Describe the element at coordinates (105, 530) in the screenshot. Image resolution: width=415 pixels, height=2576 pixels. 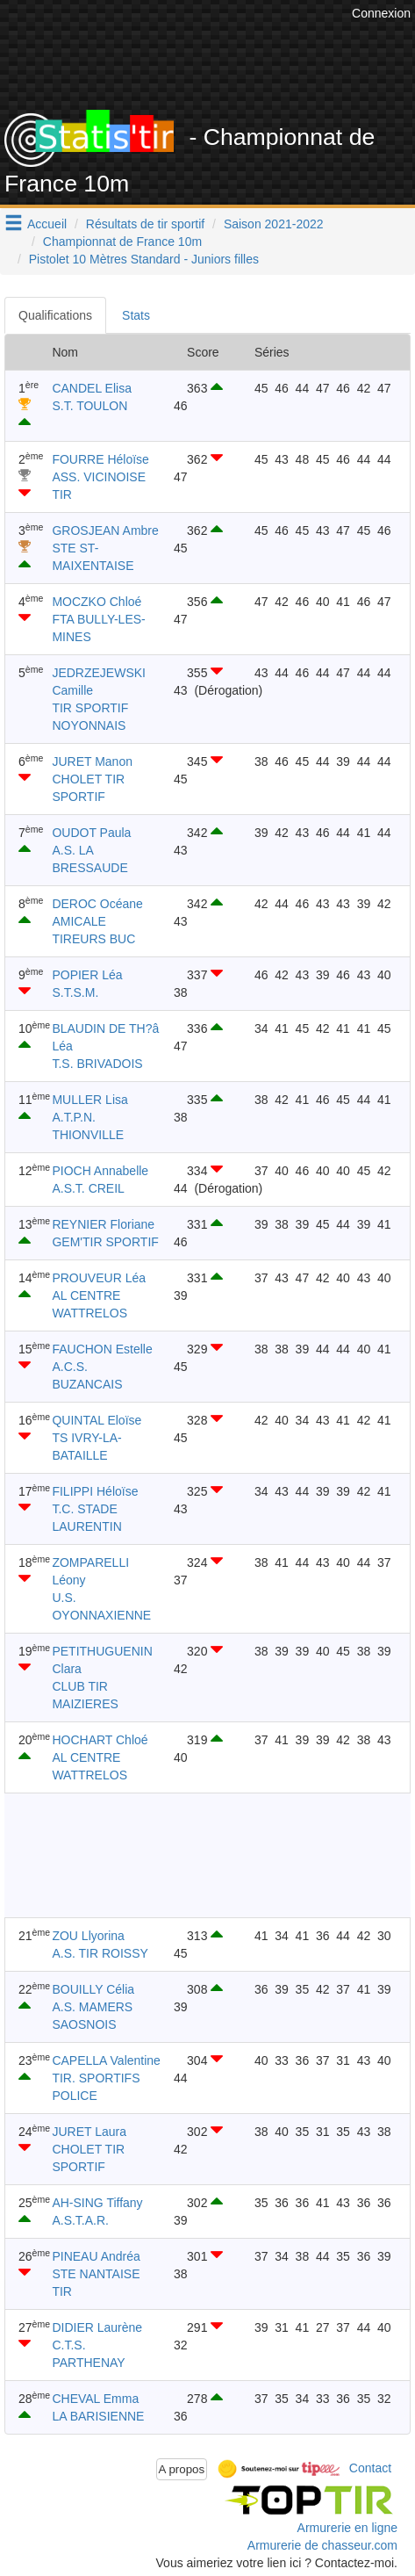
I see `GROSJEAN Ambre` at that location.